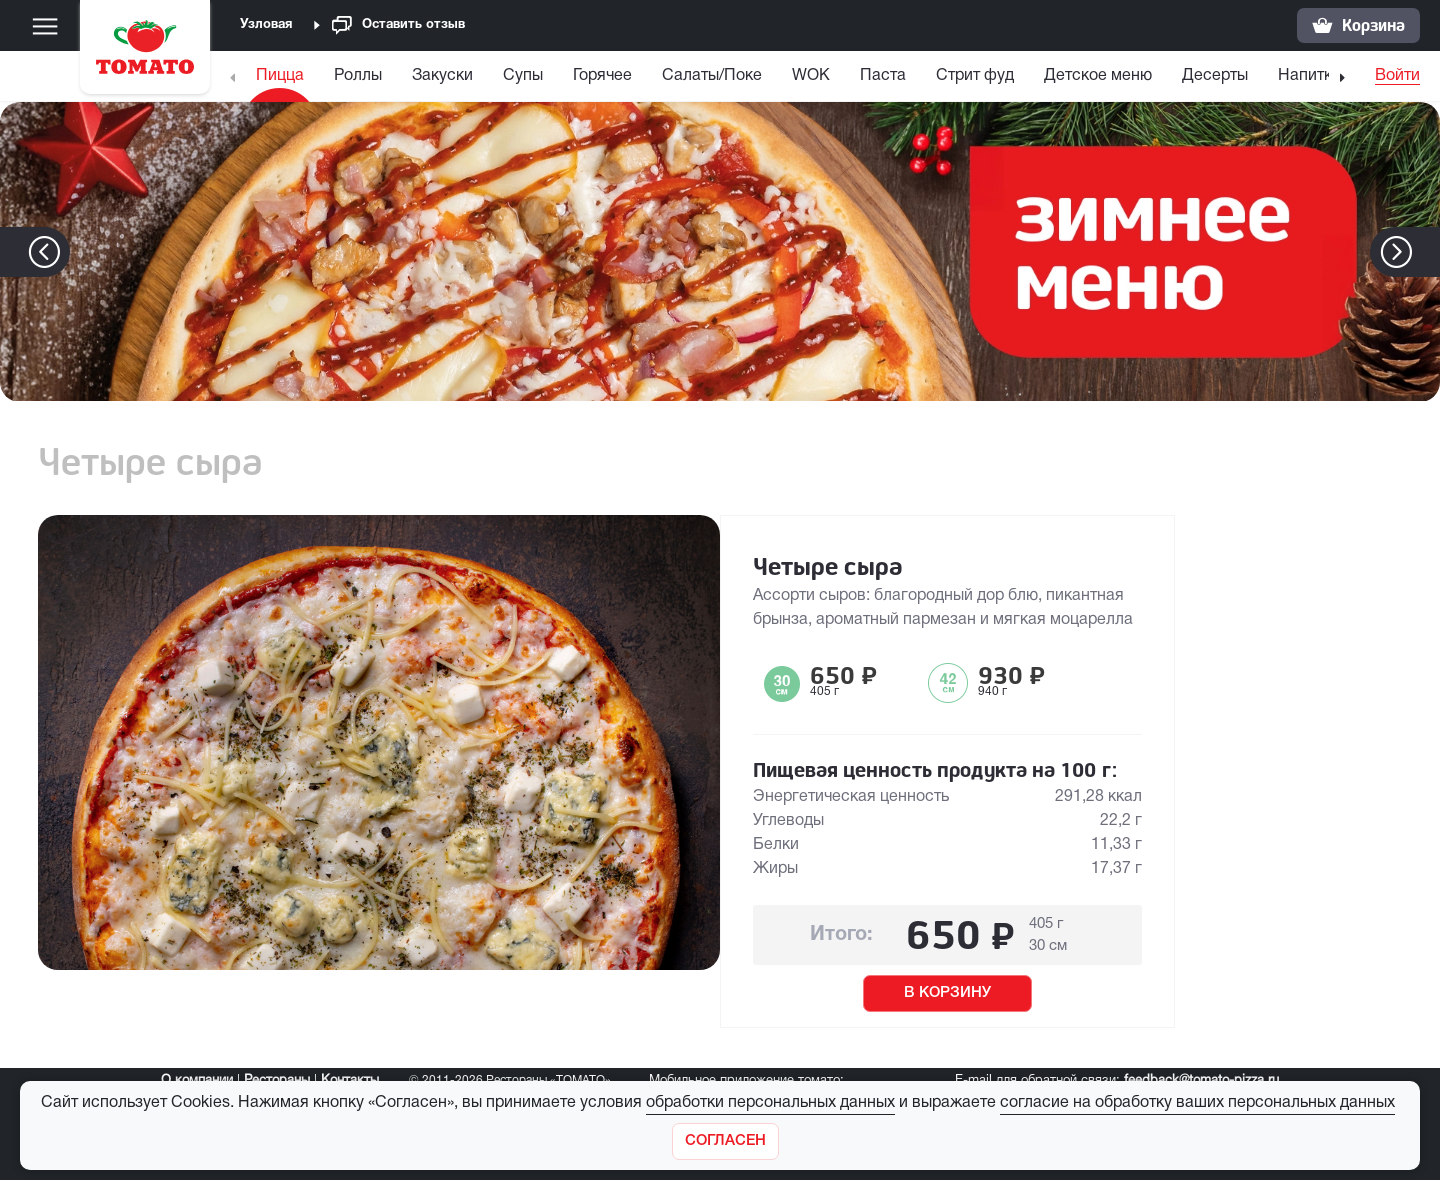 This screenshot has width=1440, height=1180. I want to click on Оставить отзыв, so click(398, 25).